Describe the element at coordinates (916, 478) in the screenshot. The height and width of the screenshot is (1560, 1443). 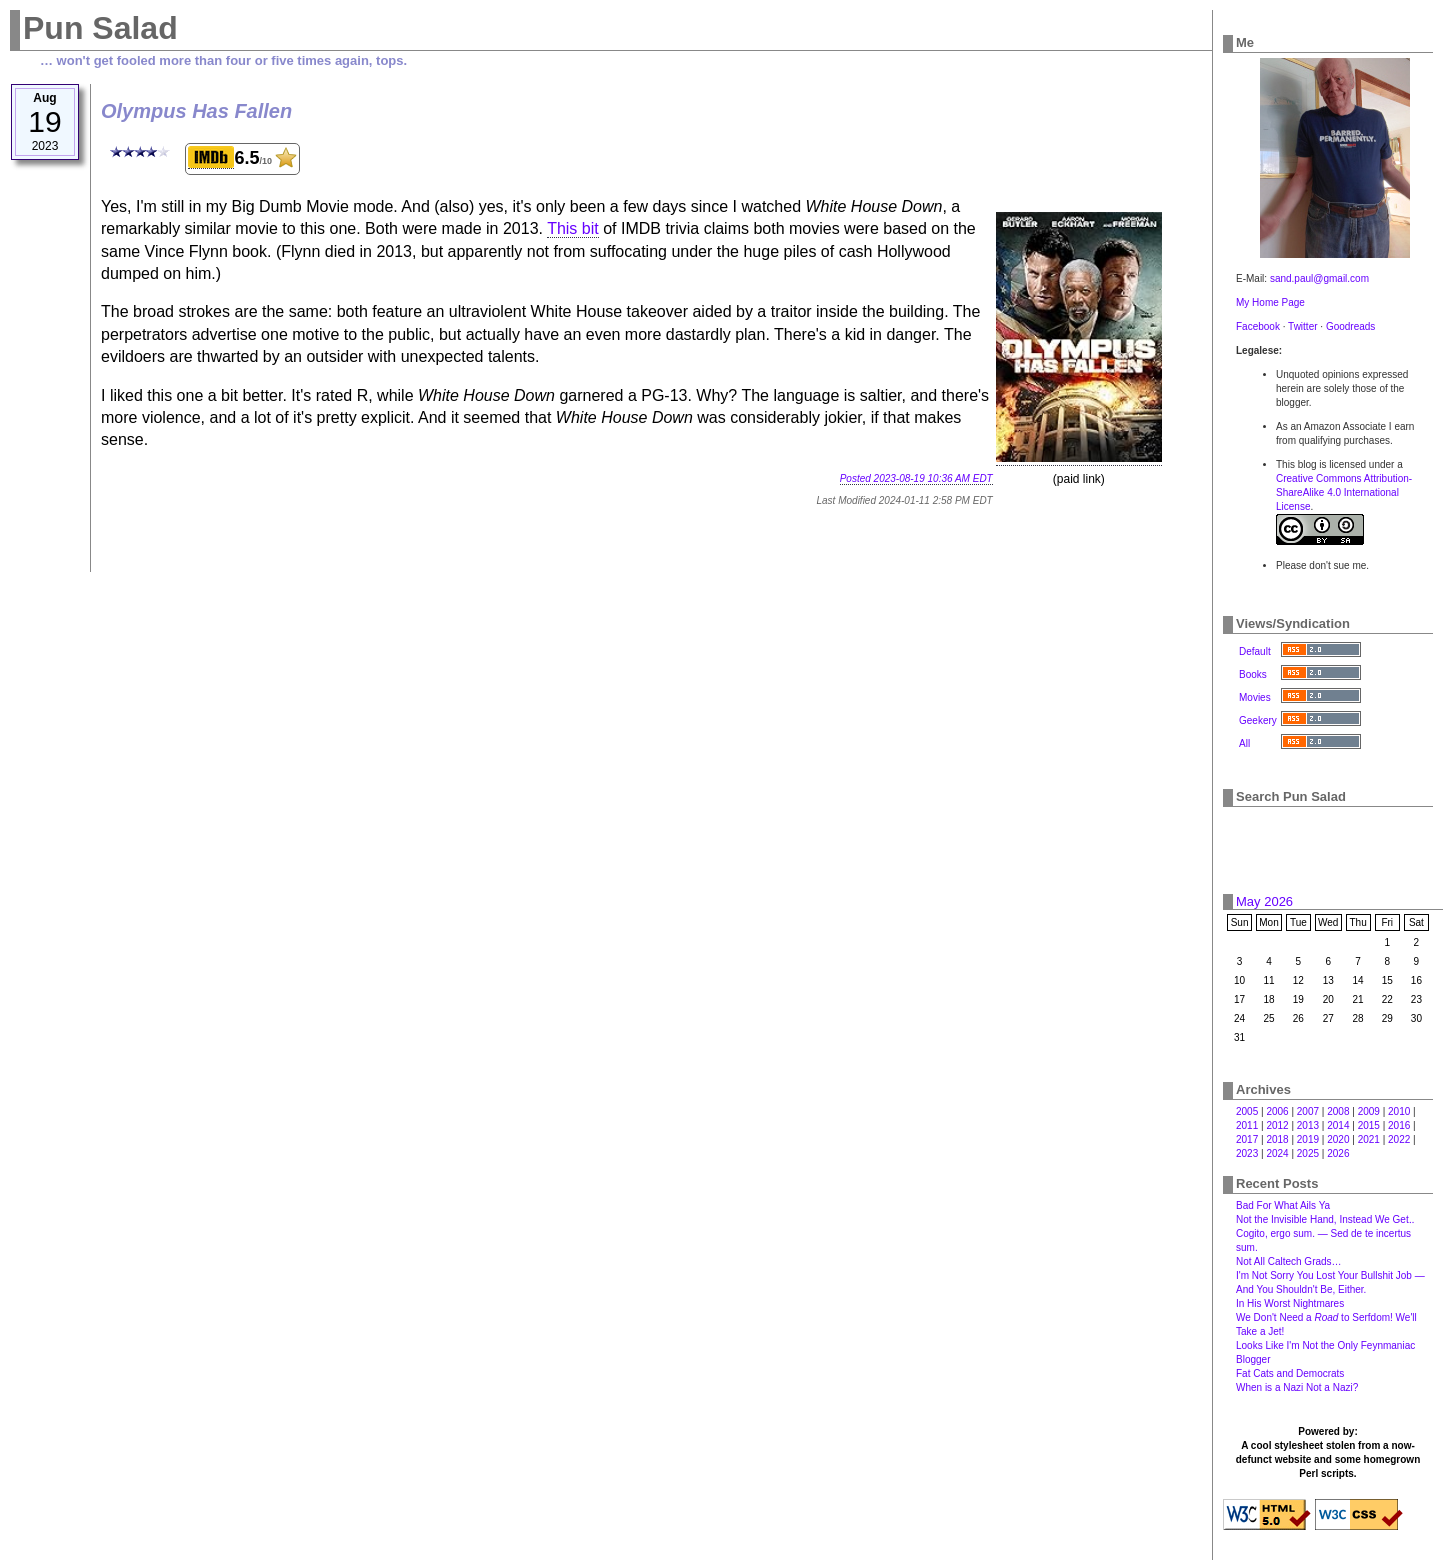
I see `Posted` at that location.